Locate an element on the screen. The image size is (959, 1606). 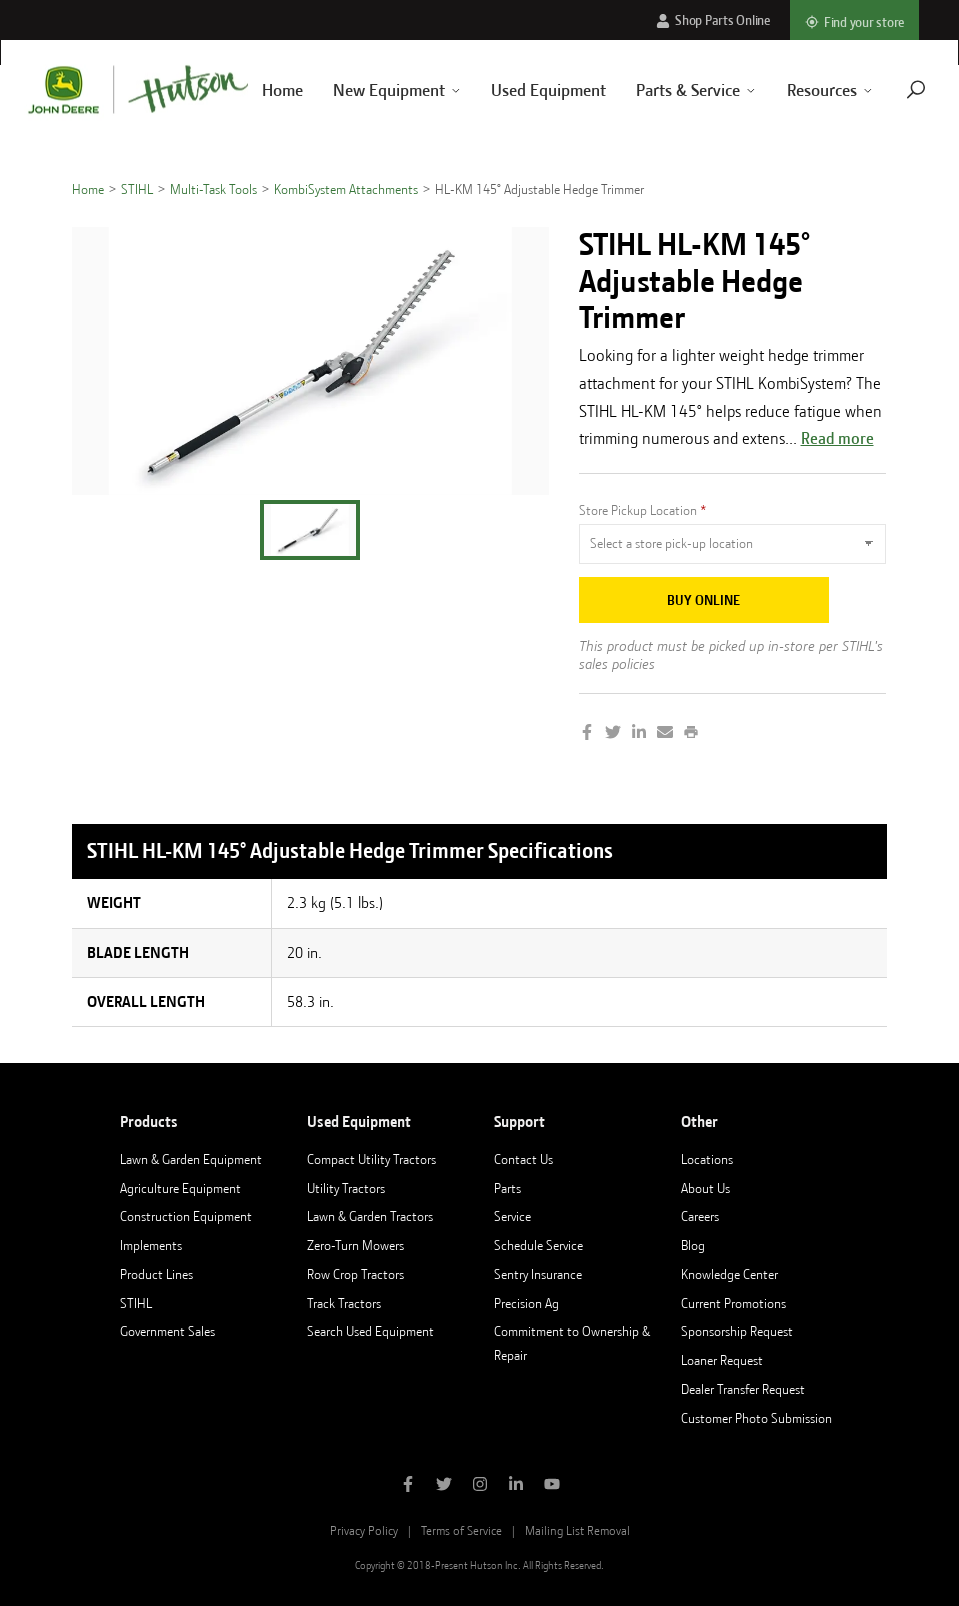
[Follow Hutson Inc on Linkedin] is located at coordinates (516, 1486).